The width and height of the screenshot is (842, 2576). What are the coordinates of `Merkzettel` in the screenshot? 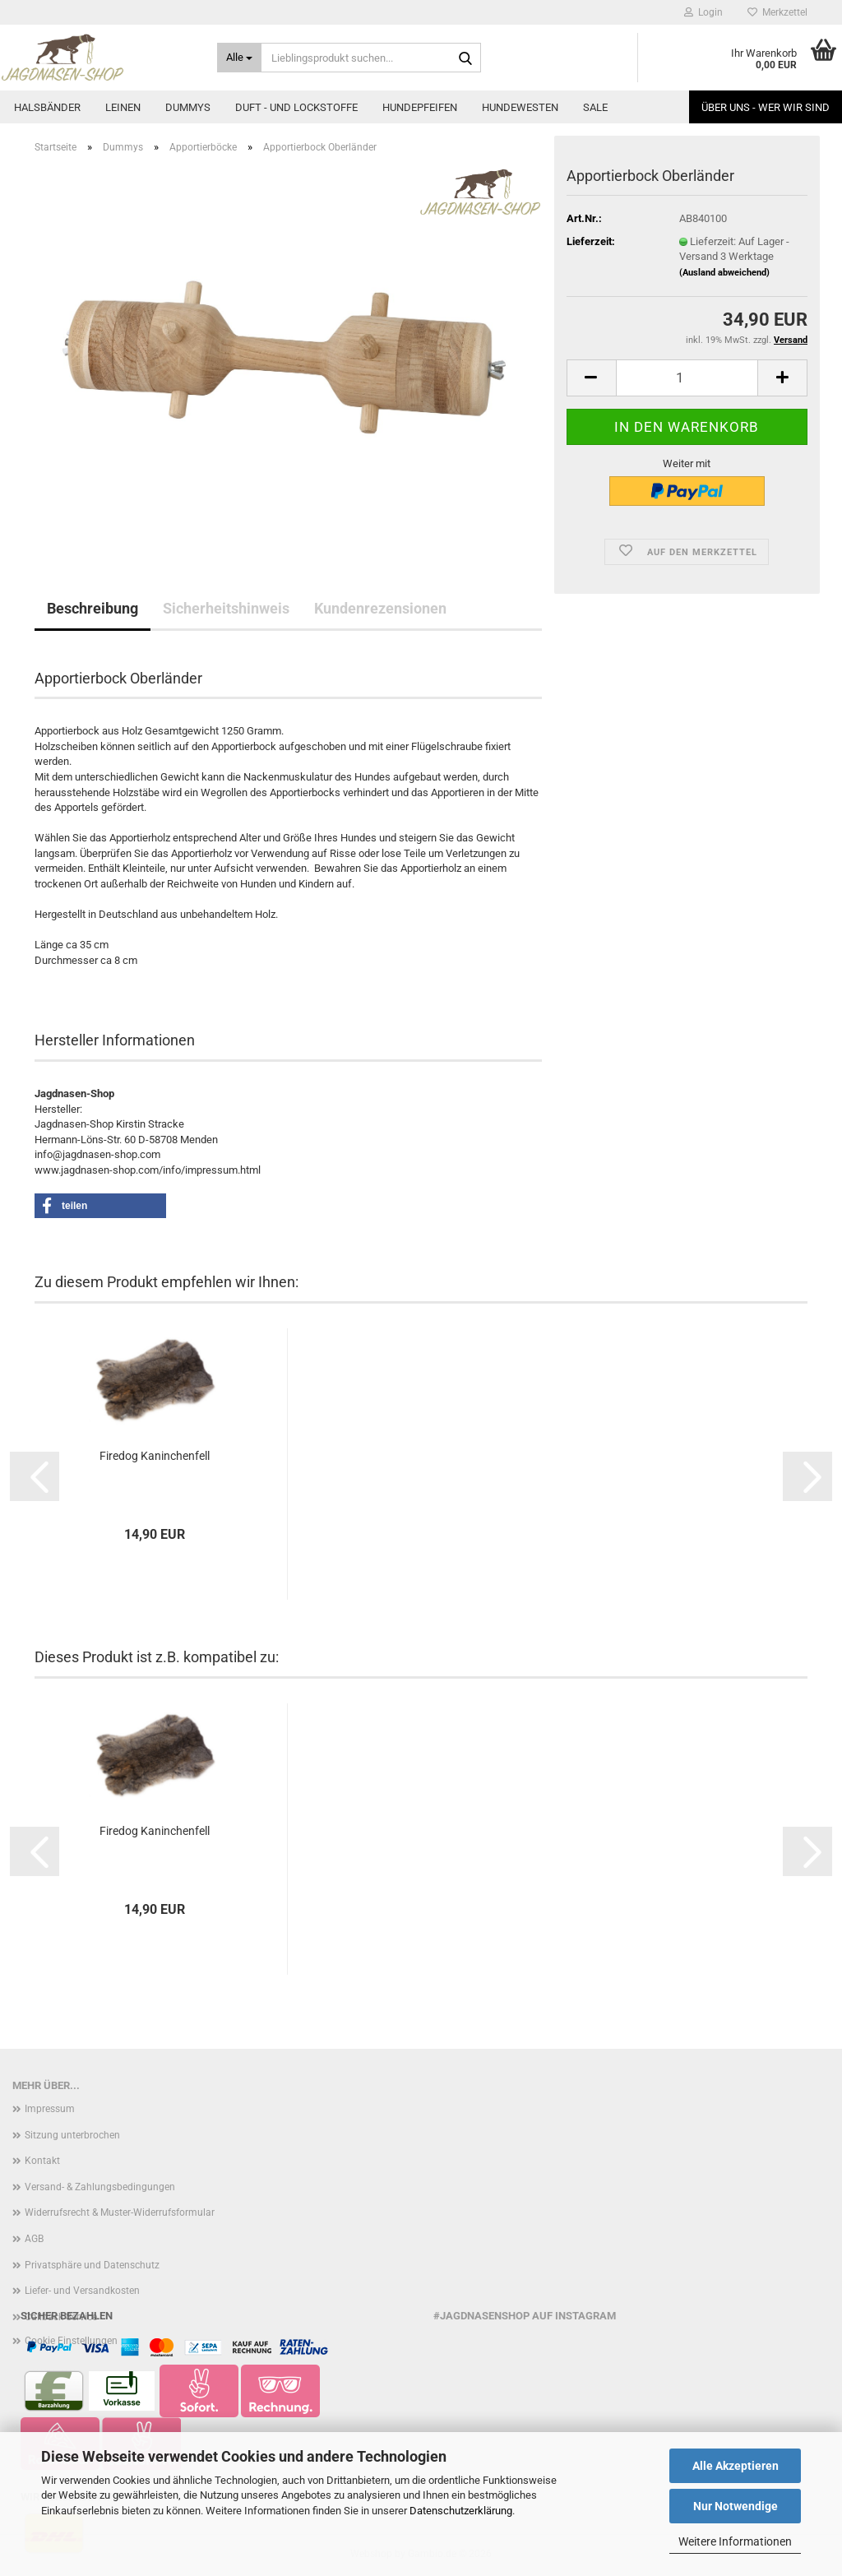 It's located at (777, 12).